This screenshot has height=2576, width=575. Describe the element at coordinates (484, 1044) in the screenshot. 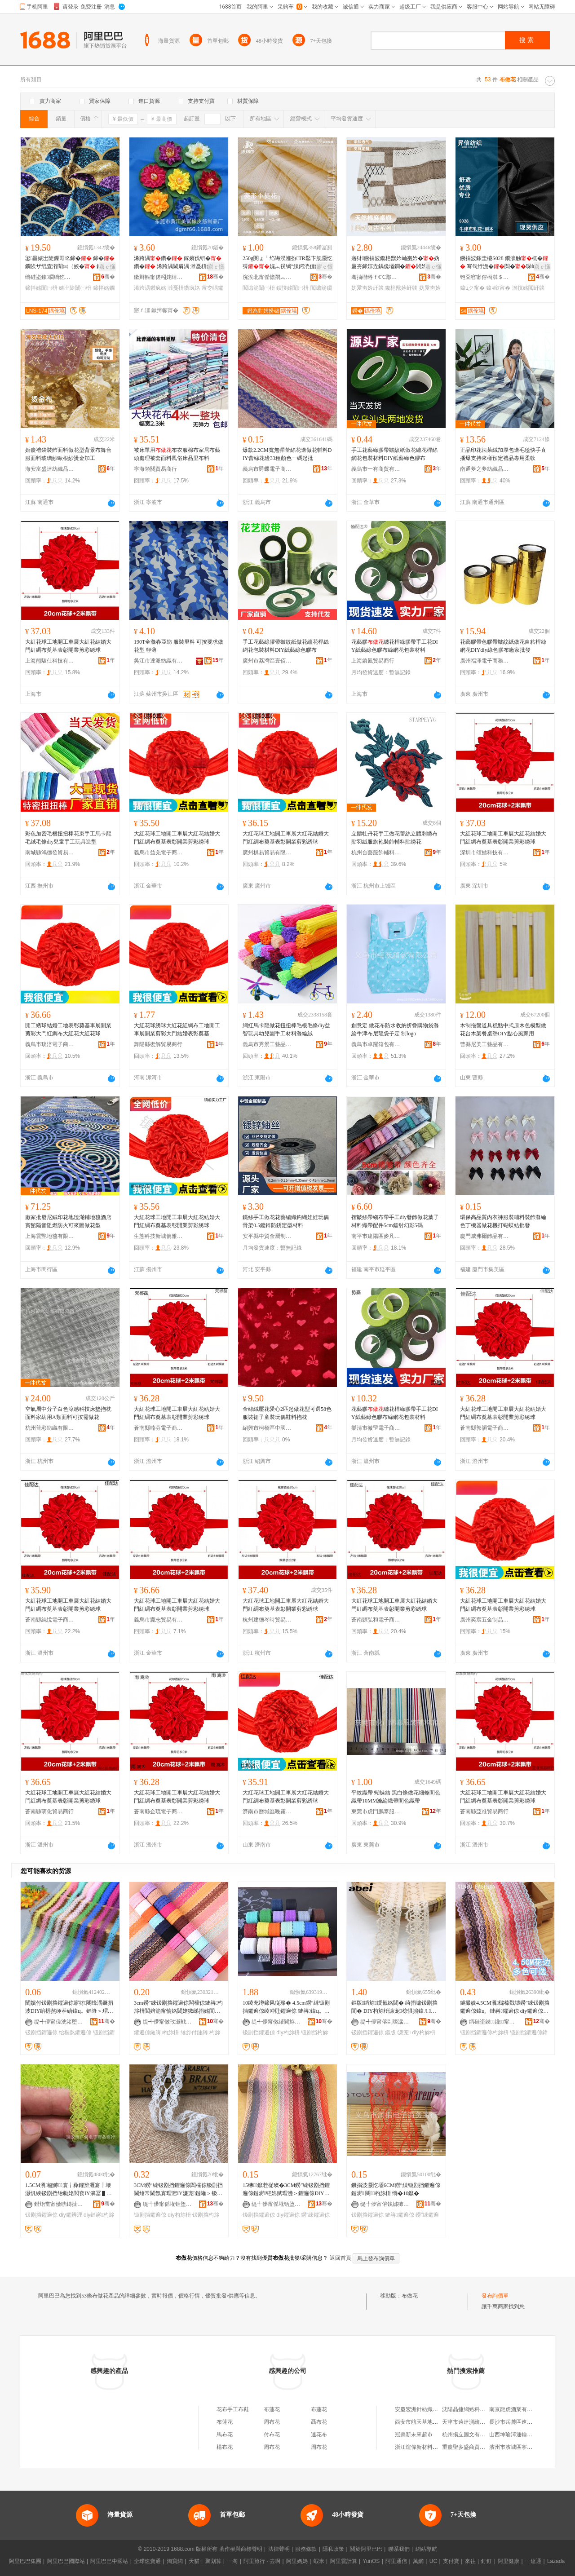

I see `曹縣尼美工藝品有限公司` at that location.